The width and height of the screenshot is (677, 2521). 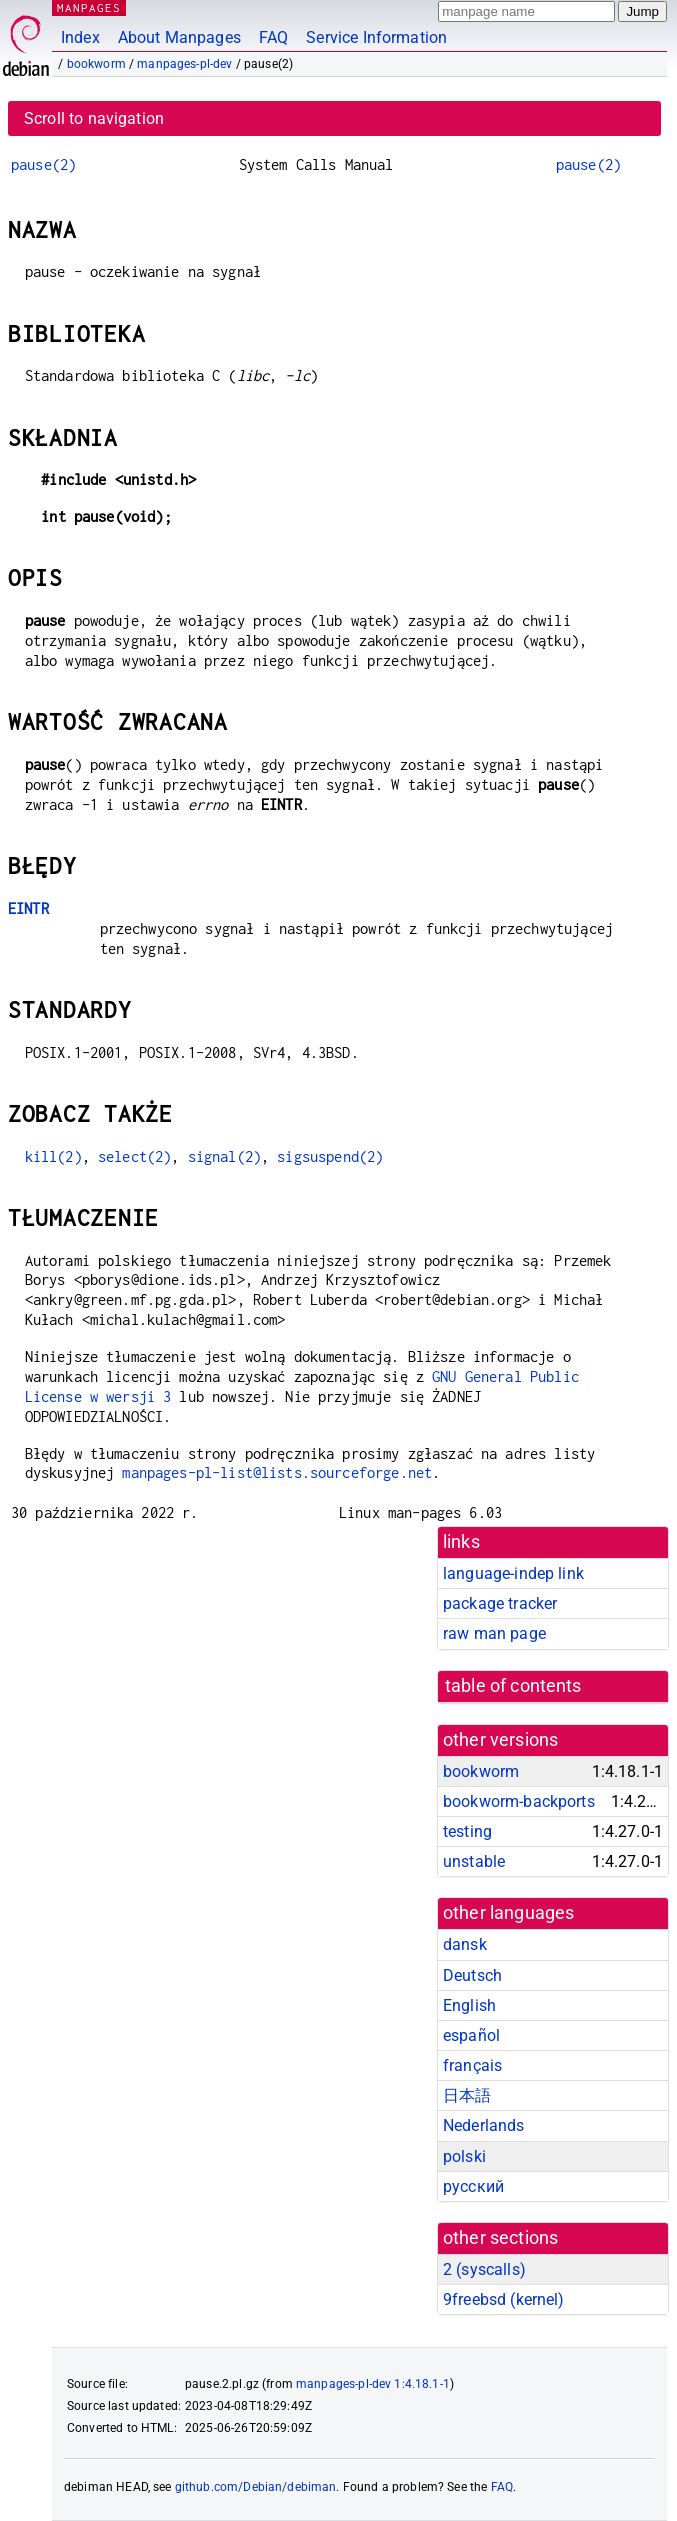 I want to click on polski, so click(x=464, y=2156).